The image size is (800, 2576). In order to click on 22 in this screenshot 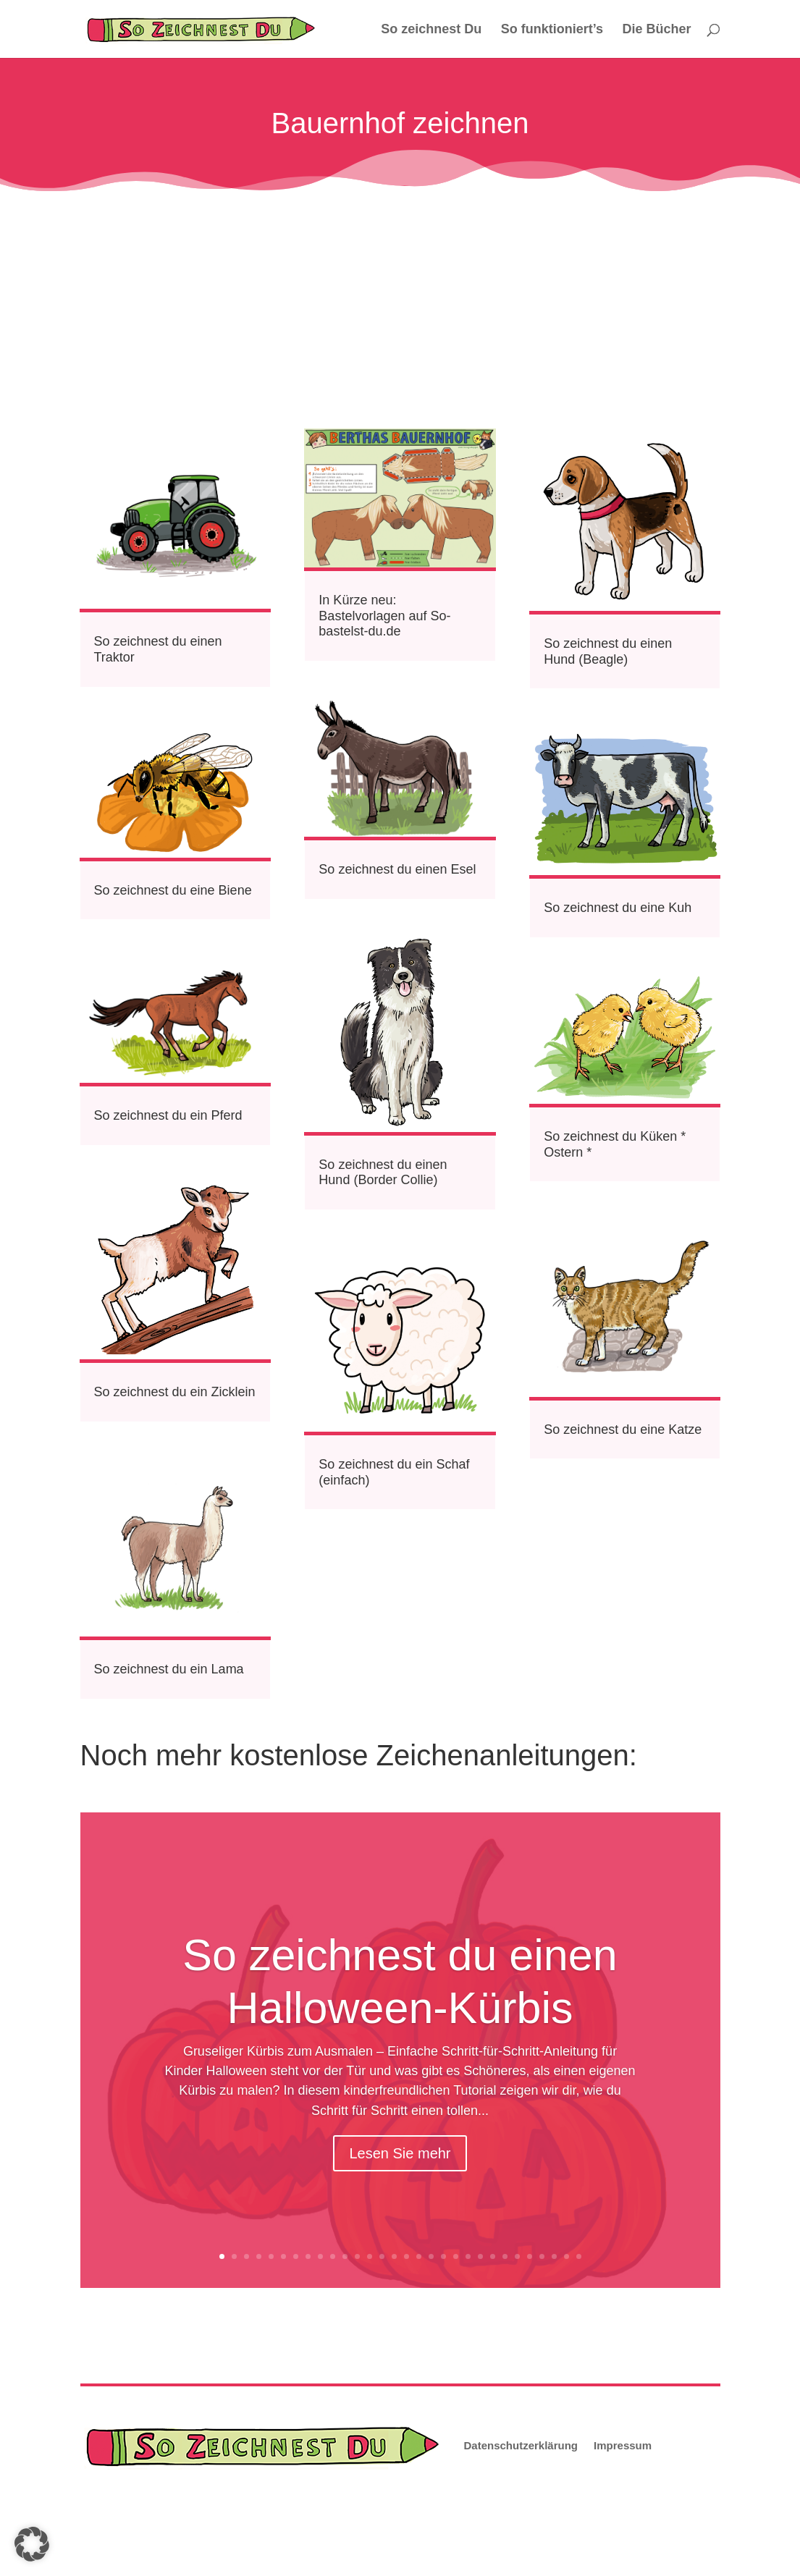, I will do `click(480, 2256)`.